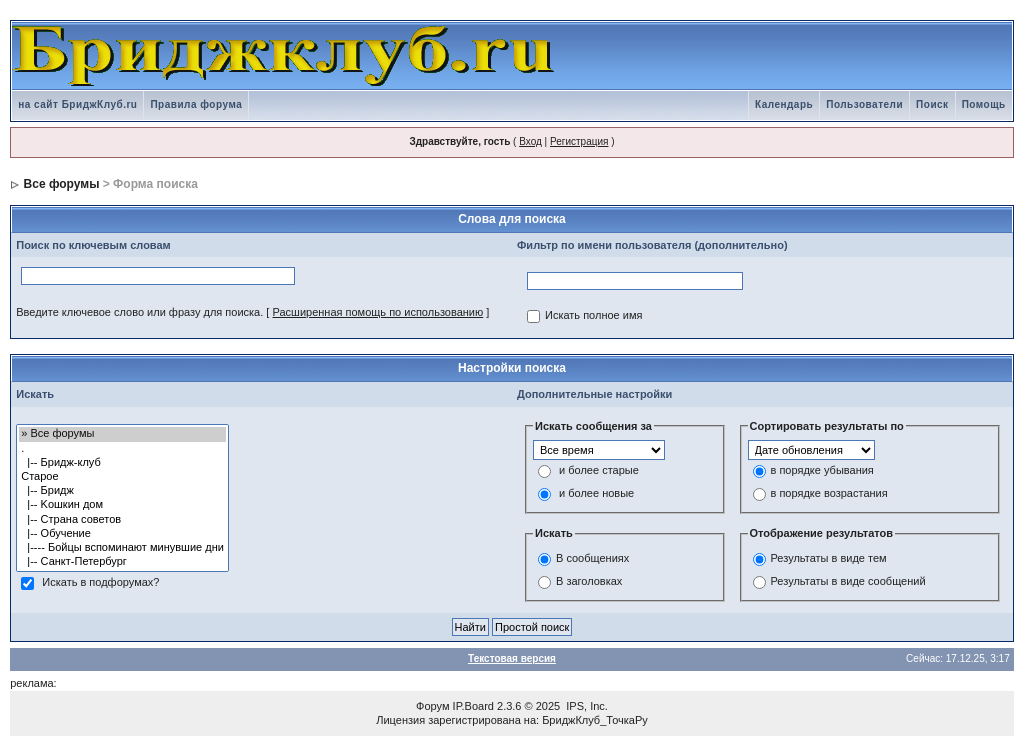 This screenshot has height=756, width=1024. What do you see at coordinates (122, 534) in the screenshot?
I see `|-- Обучение` at bounding box center [122, 534].